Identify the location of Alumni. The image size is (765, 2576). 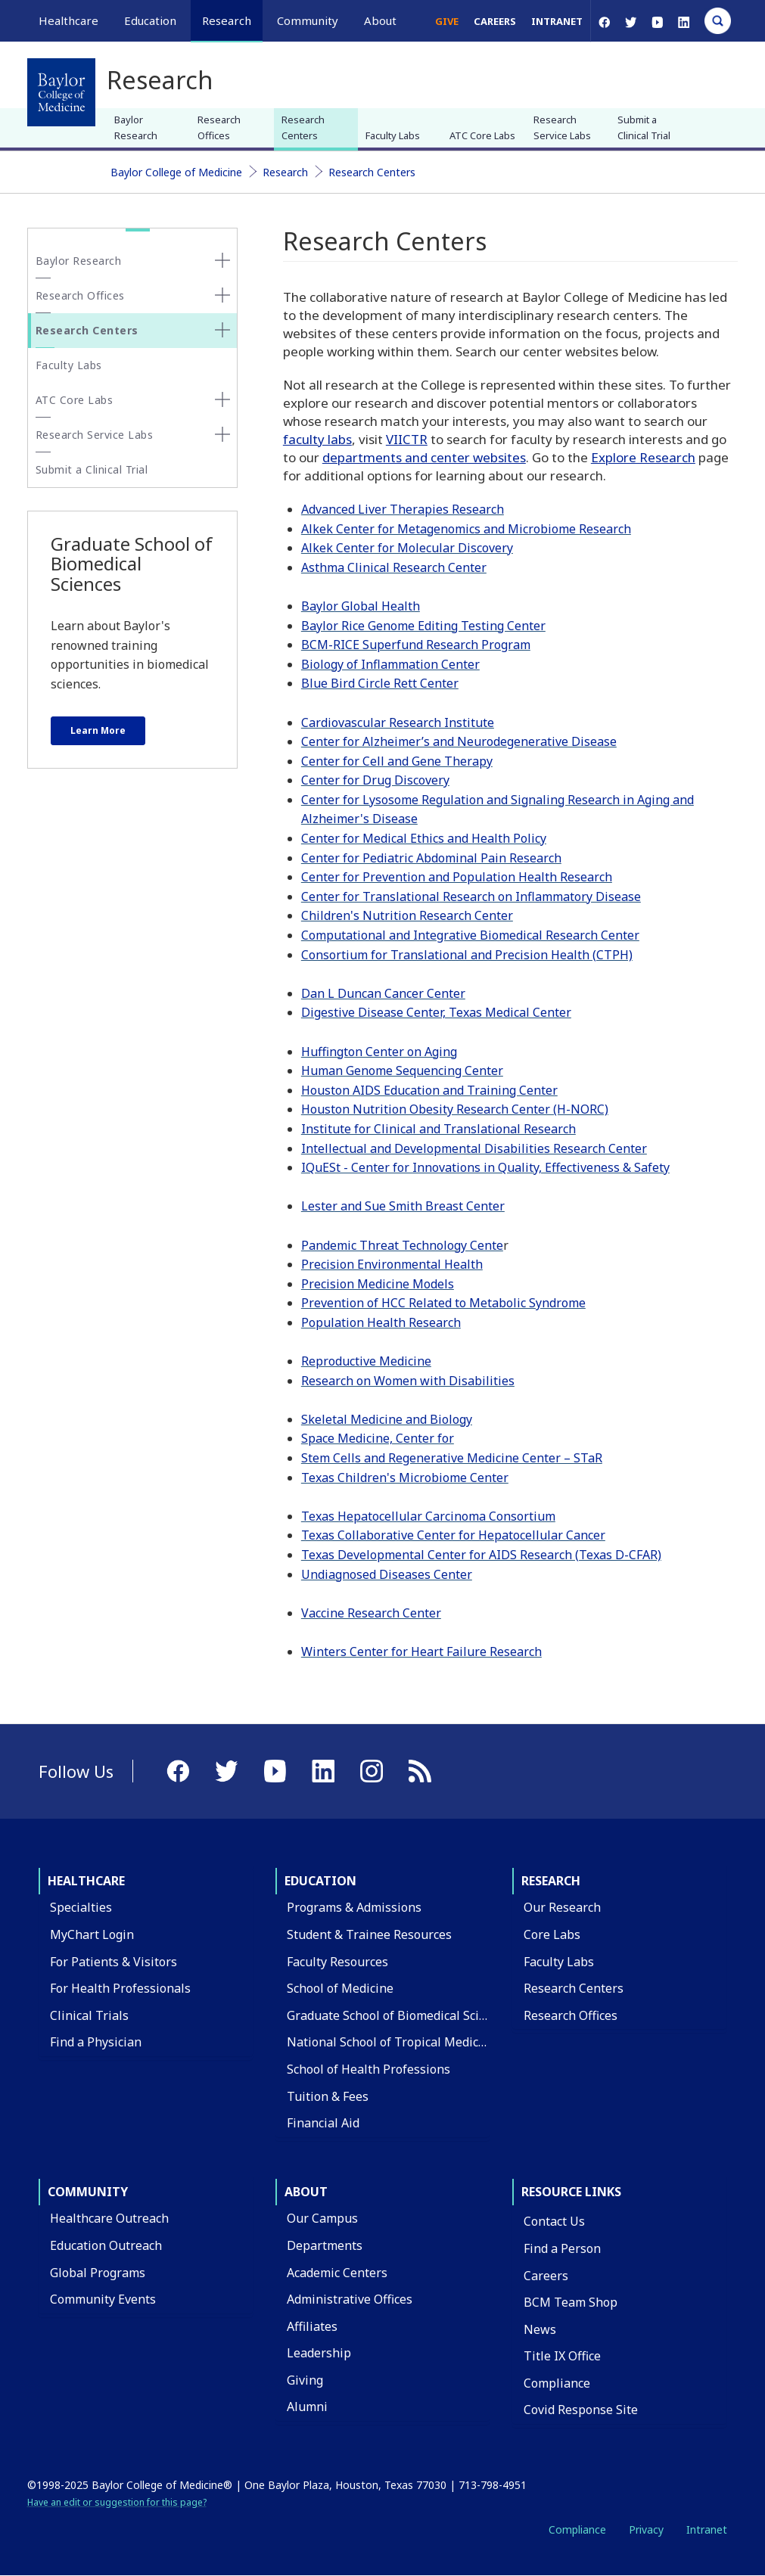
(307, 2406).